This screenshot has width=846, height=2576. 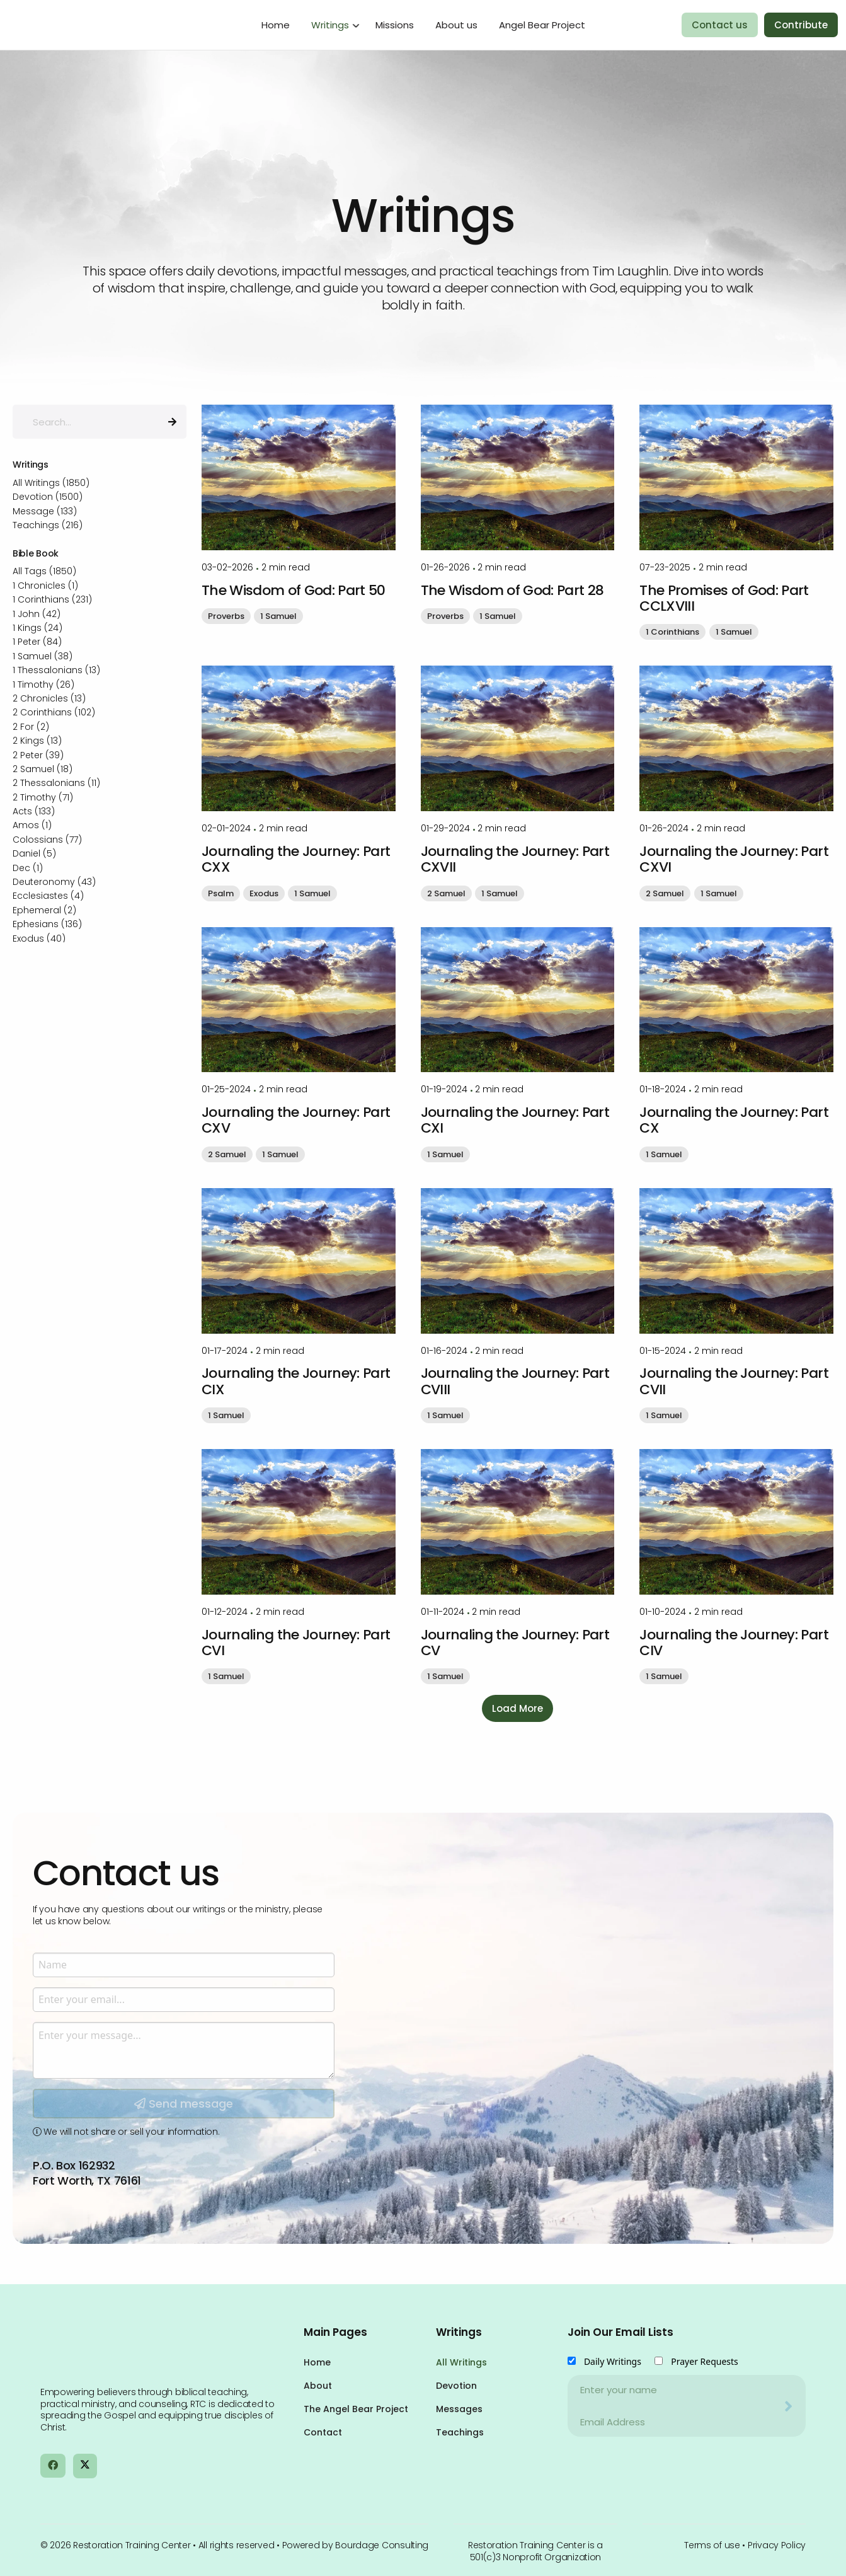 What do you see at coordinates (43, 797) in the screenshot?
I see `2 Timothy (71)` at bounding box center [43, 797].